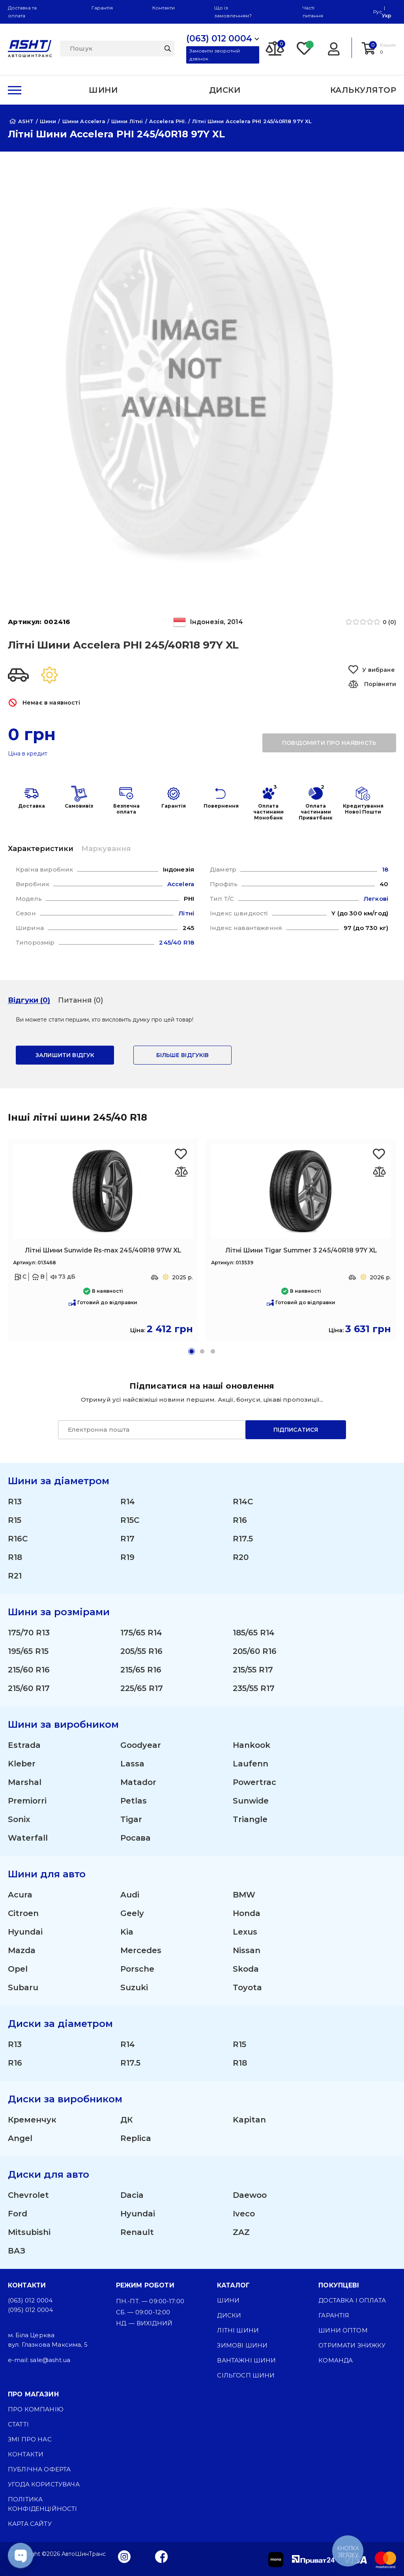 The width and height of the screenshot is (404, 2576). Describe the element at coordinates (15, 1501) in the screenshot. I see `R13` at that location.